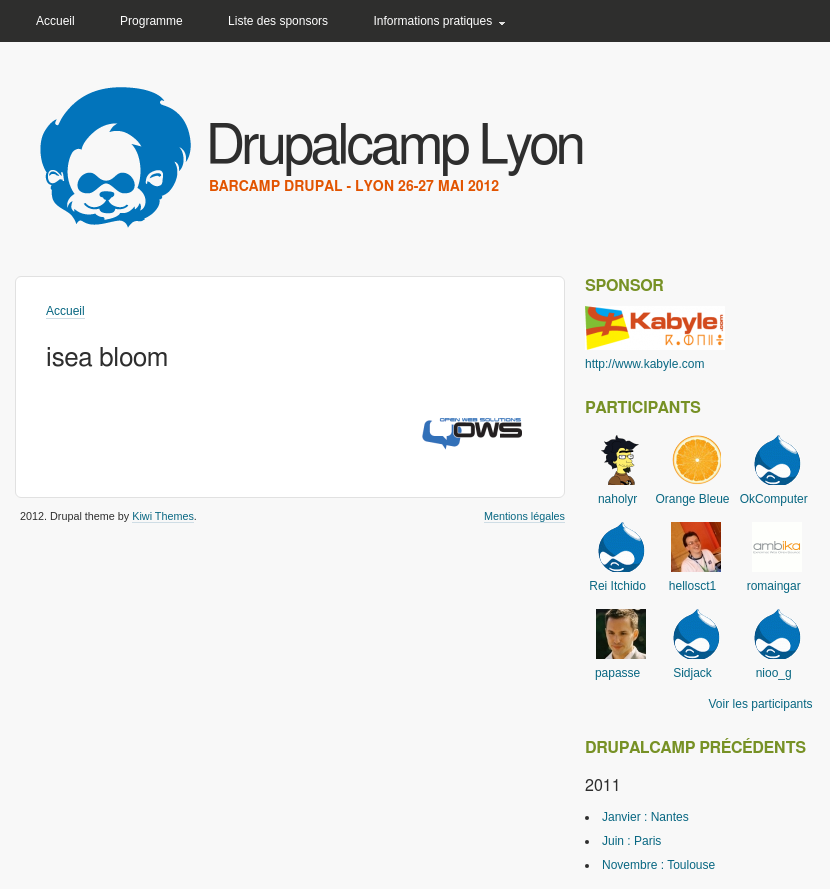  Describe the element at coordinates (644, 364) in the screenshot. I see `http://www.kabyle.com` at that location.